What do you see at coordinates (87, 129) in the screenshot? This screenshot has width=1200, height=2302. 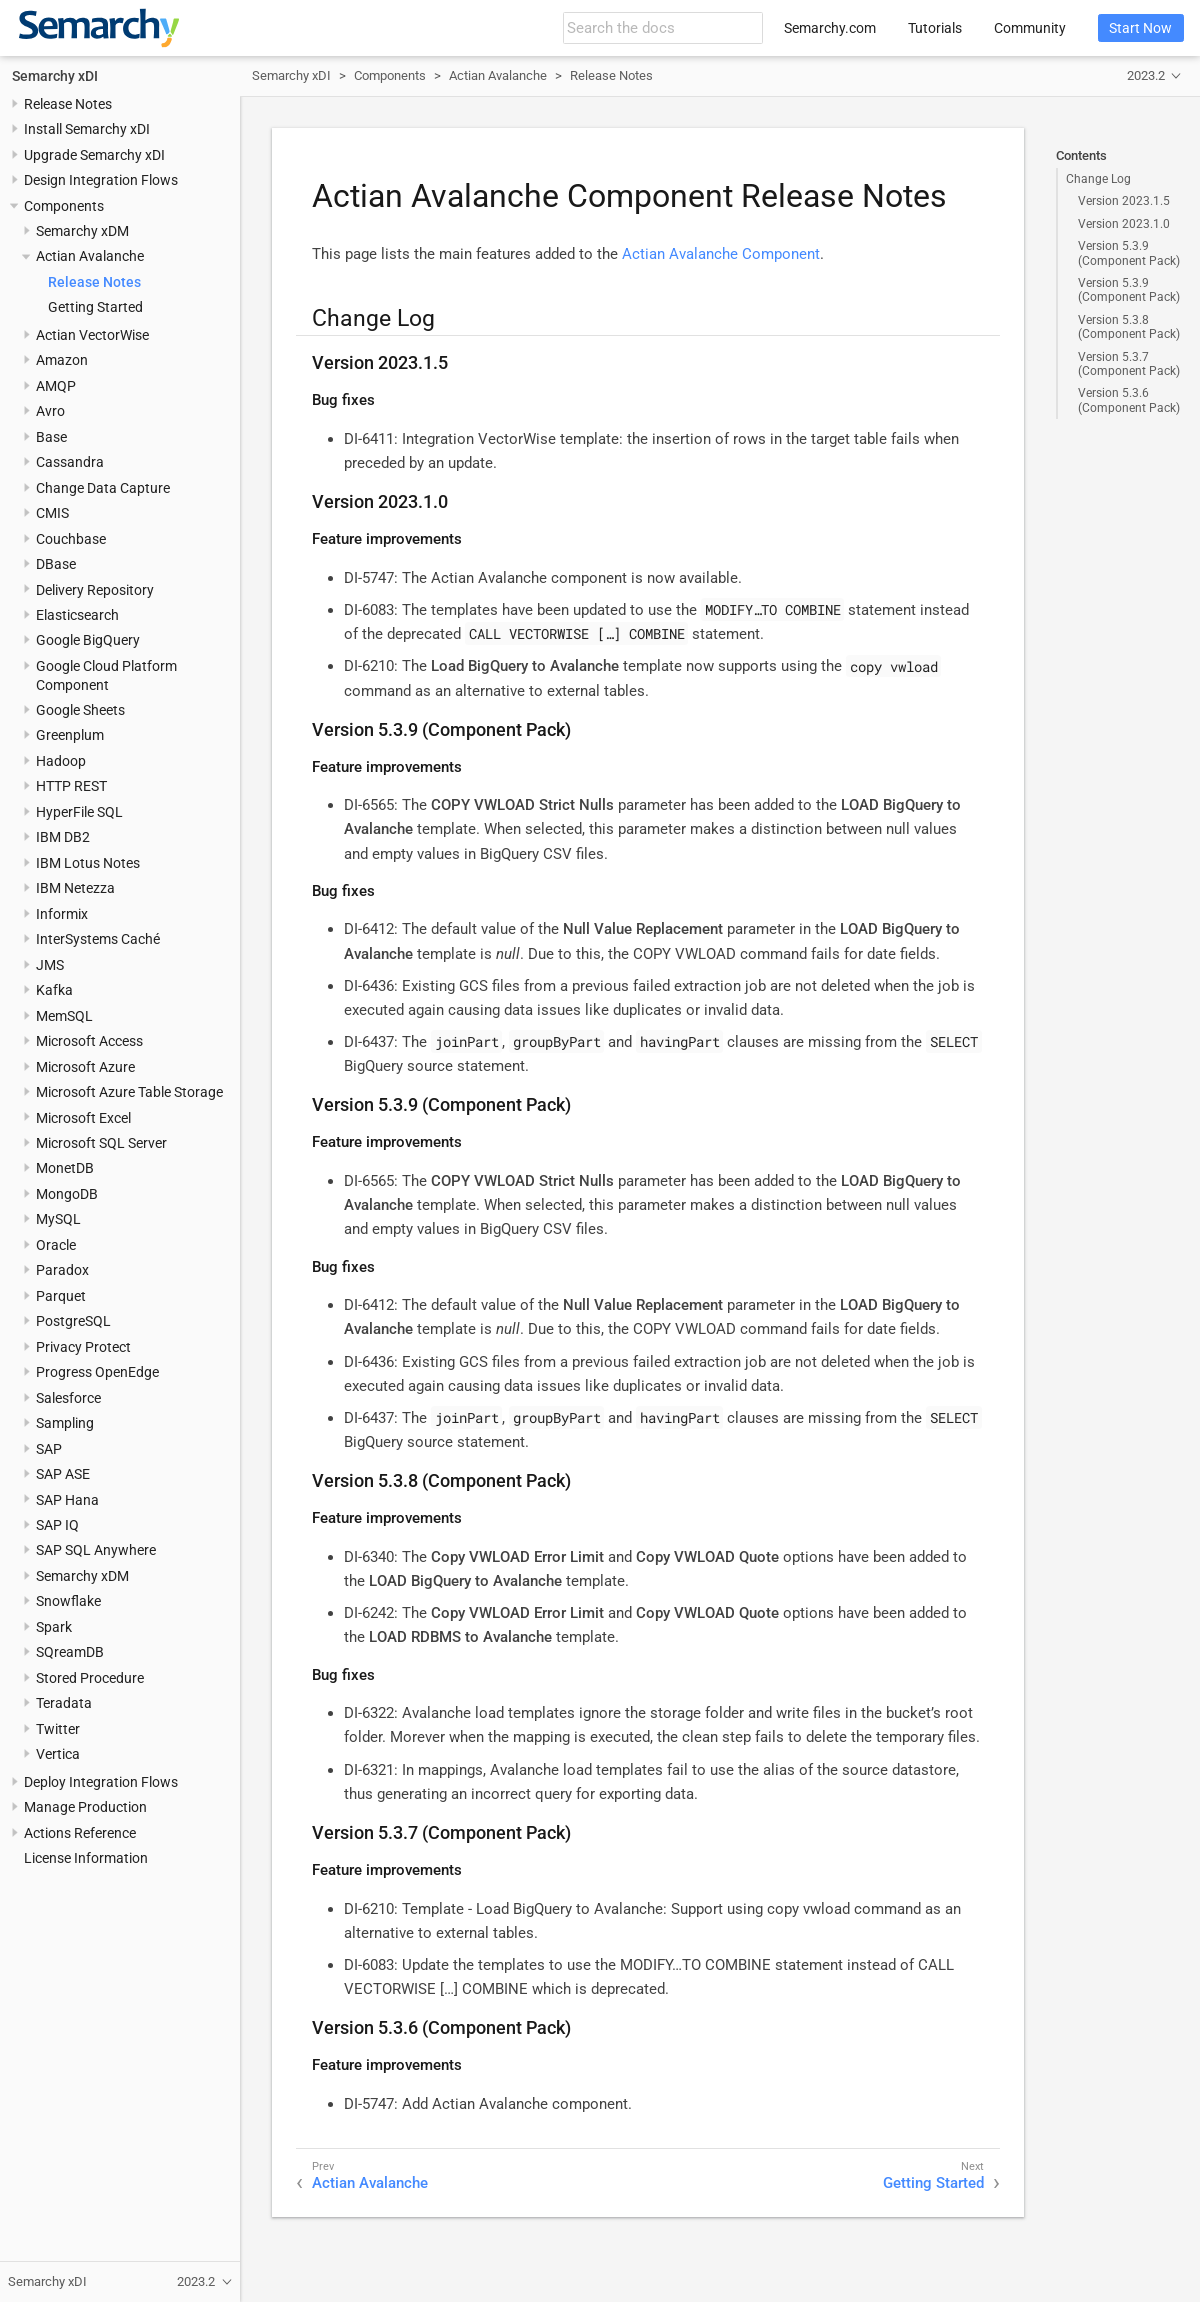 I see `Install Semarchy xDI` at bounding box center [87, 129].